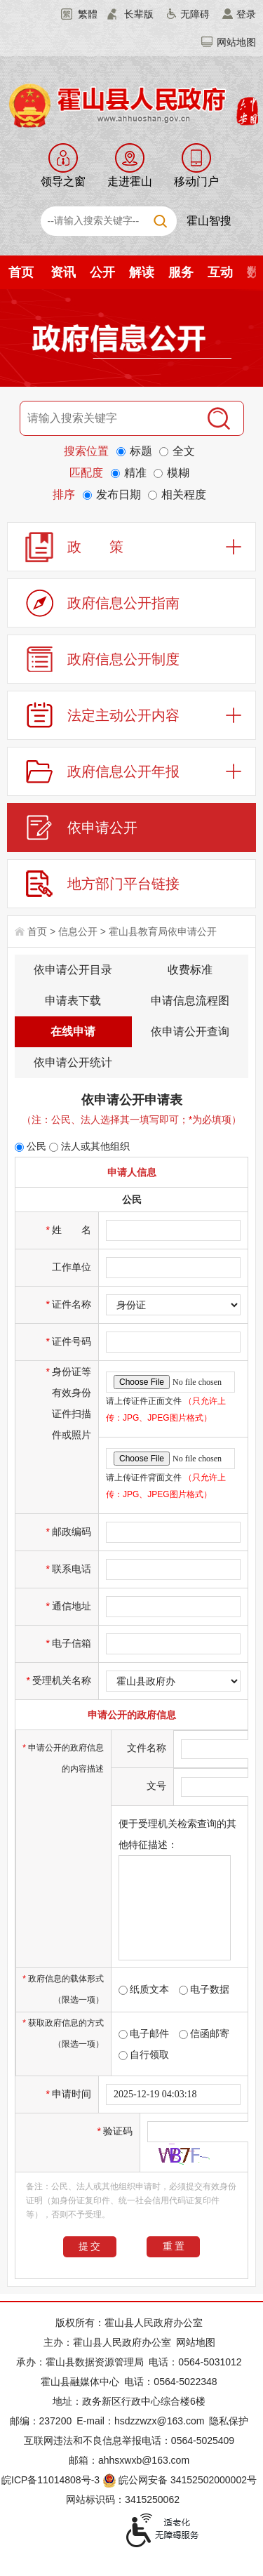 Image resolution: width=263 pixels, height=2576 pixels. I want to click on 信息公开, so click(77, 931).